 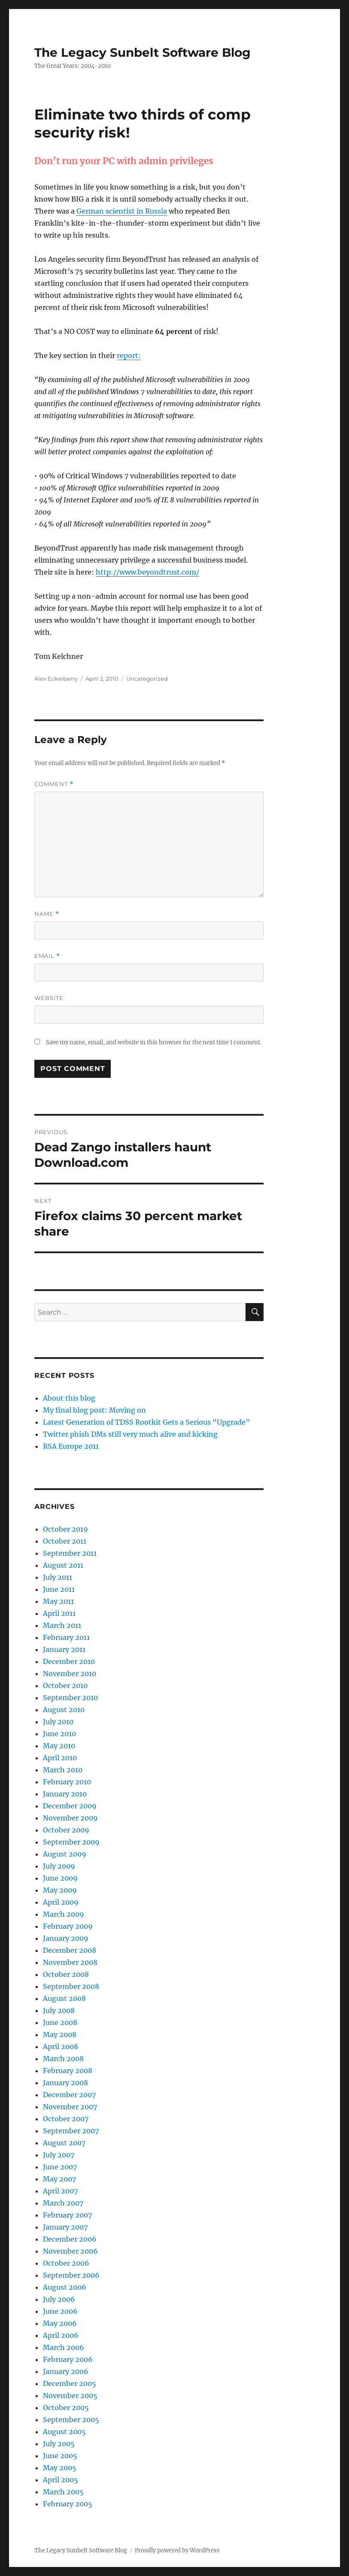 What do you see at coordinates (65, 1685) in the screenshot?
I see `October 2010` at bounding box center [65, 1685].